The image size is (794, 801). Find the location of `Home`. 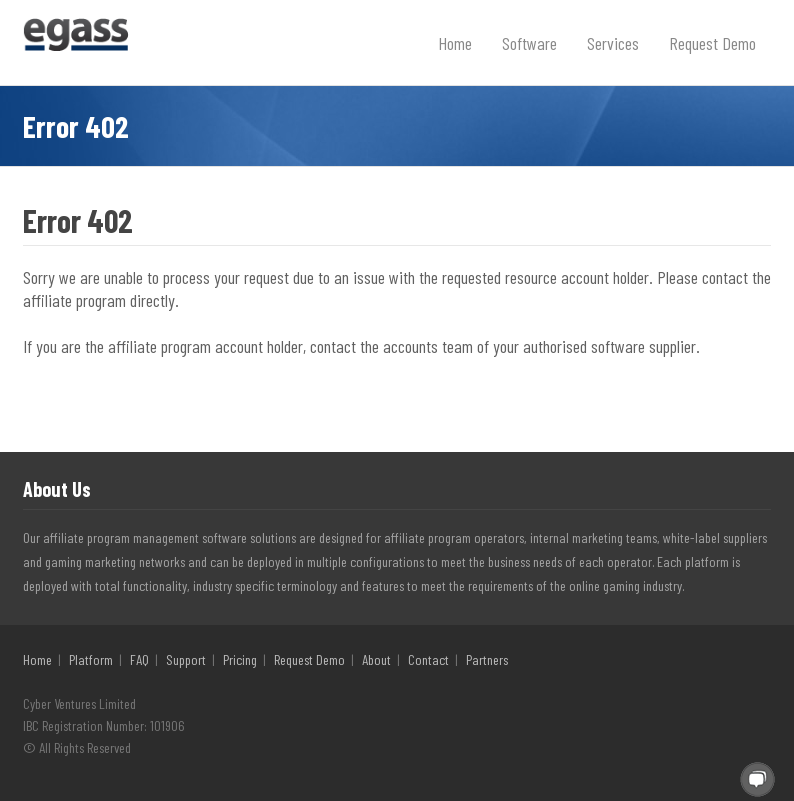

Home is located at coordinates (455, 43).